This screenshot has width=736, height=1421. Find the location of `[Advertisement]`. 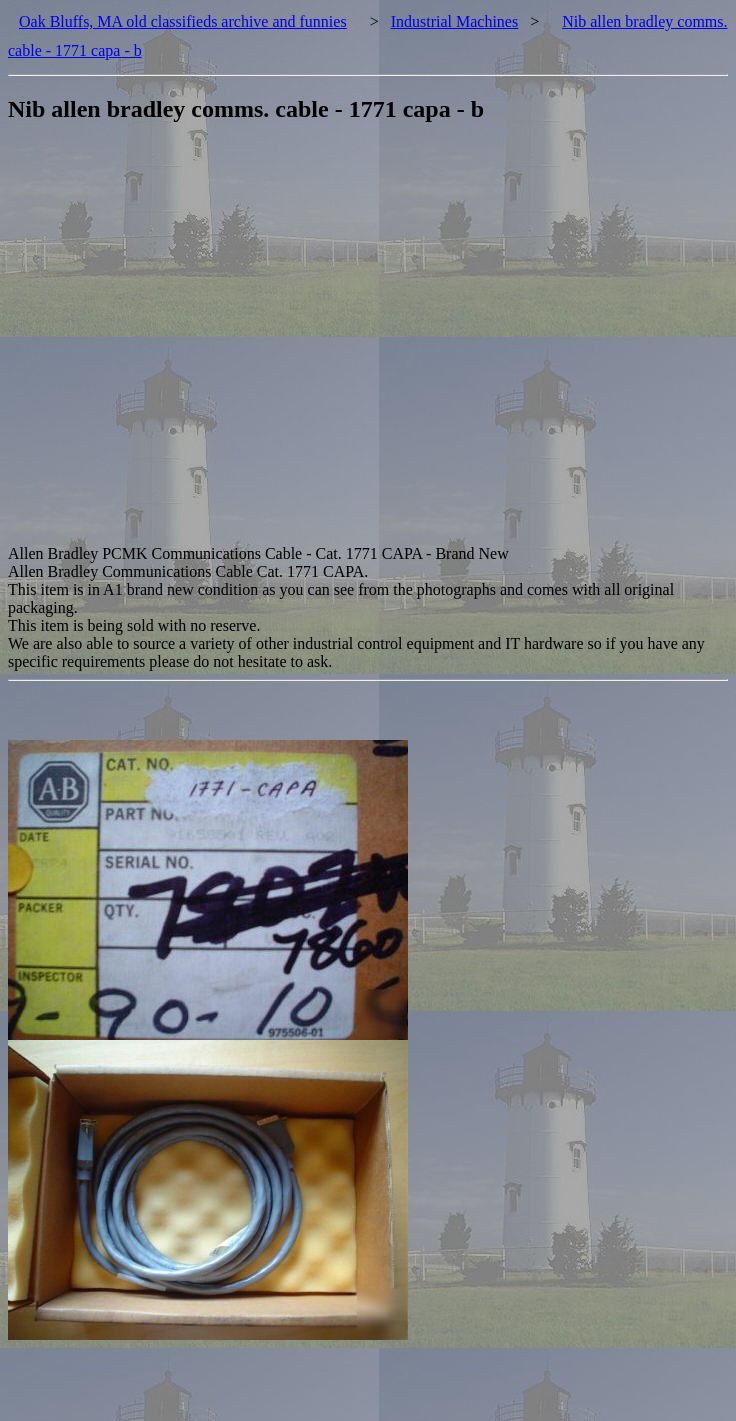

[Advertisement] is located at coordinates (201, 343).